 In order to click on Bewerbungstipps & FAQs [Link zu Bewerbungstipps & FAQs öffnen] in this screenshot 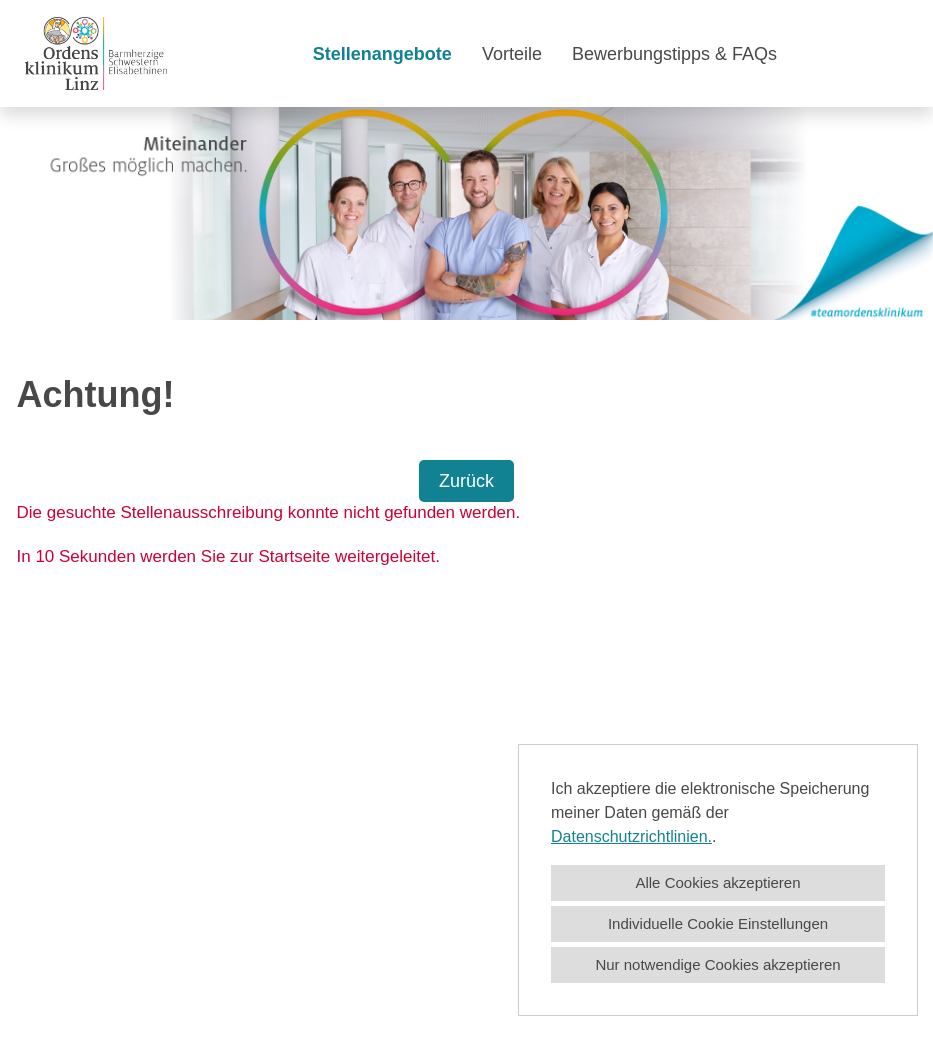, I will do `click(674, 54)`.